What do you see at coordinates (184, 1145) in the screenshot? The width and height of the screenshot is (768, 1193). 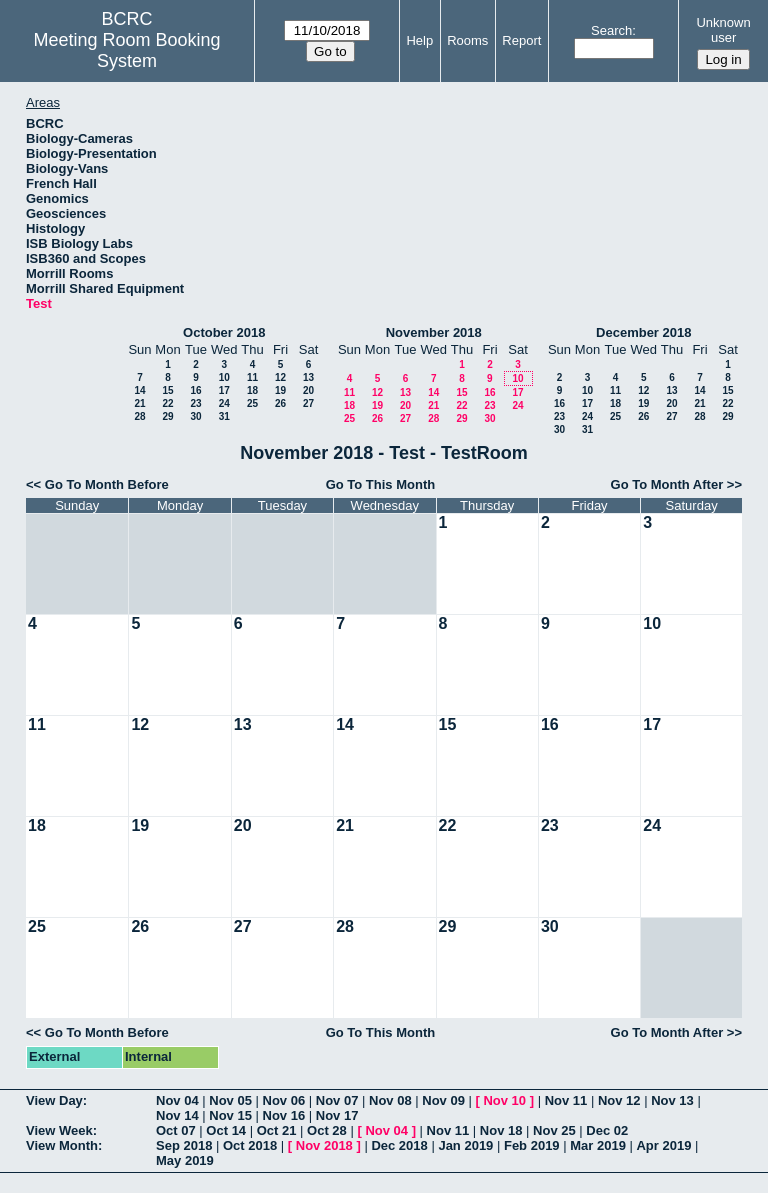 I see `Sep 2018` at bounding box center [184, 1145].